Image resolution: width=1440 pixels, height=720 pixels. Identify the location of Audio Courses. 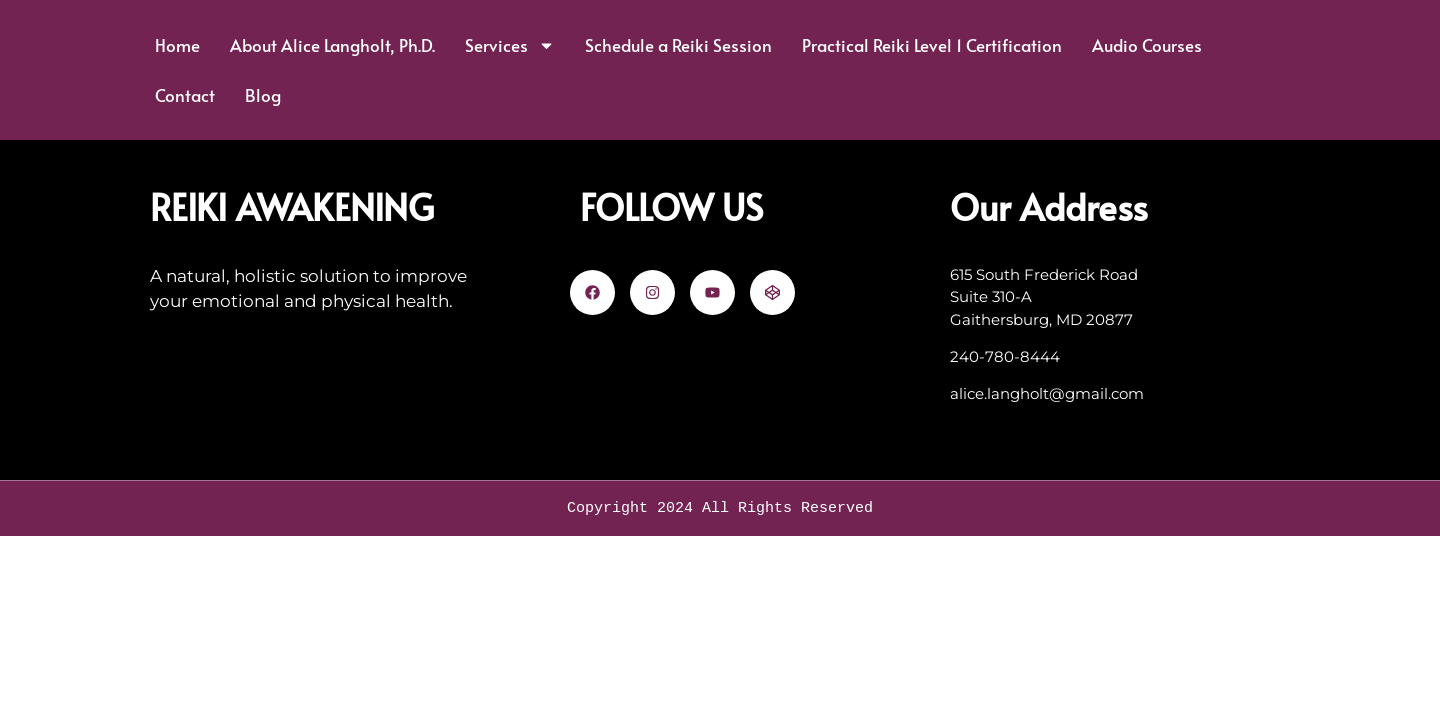
(1147, 45).